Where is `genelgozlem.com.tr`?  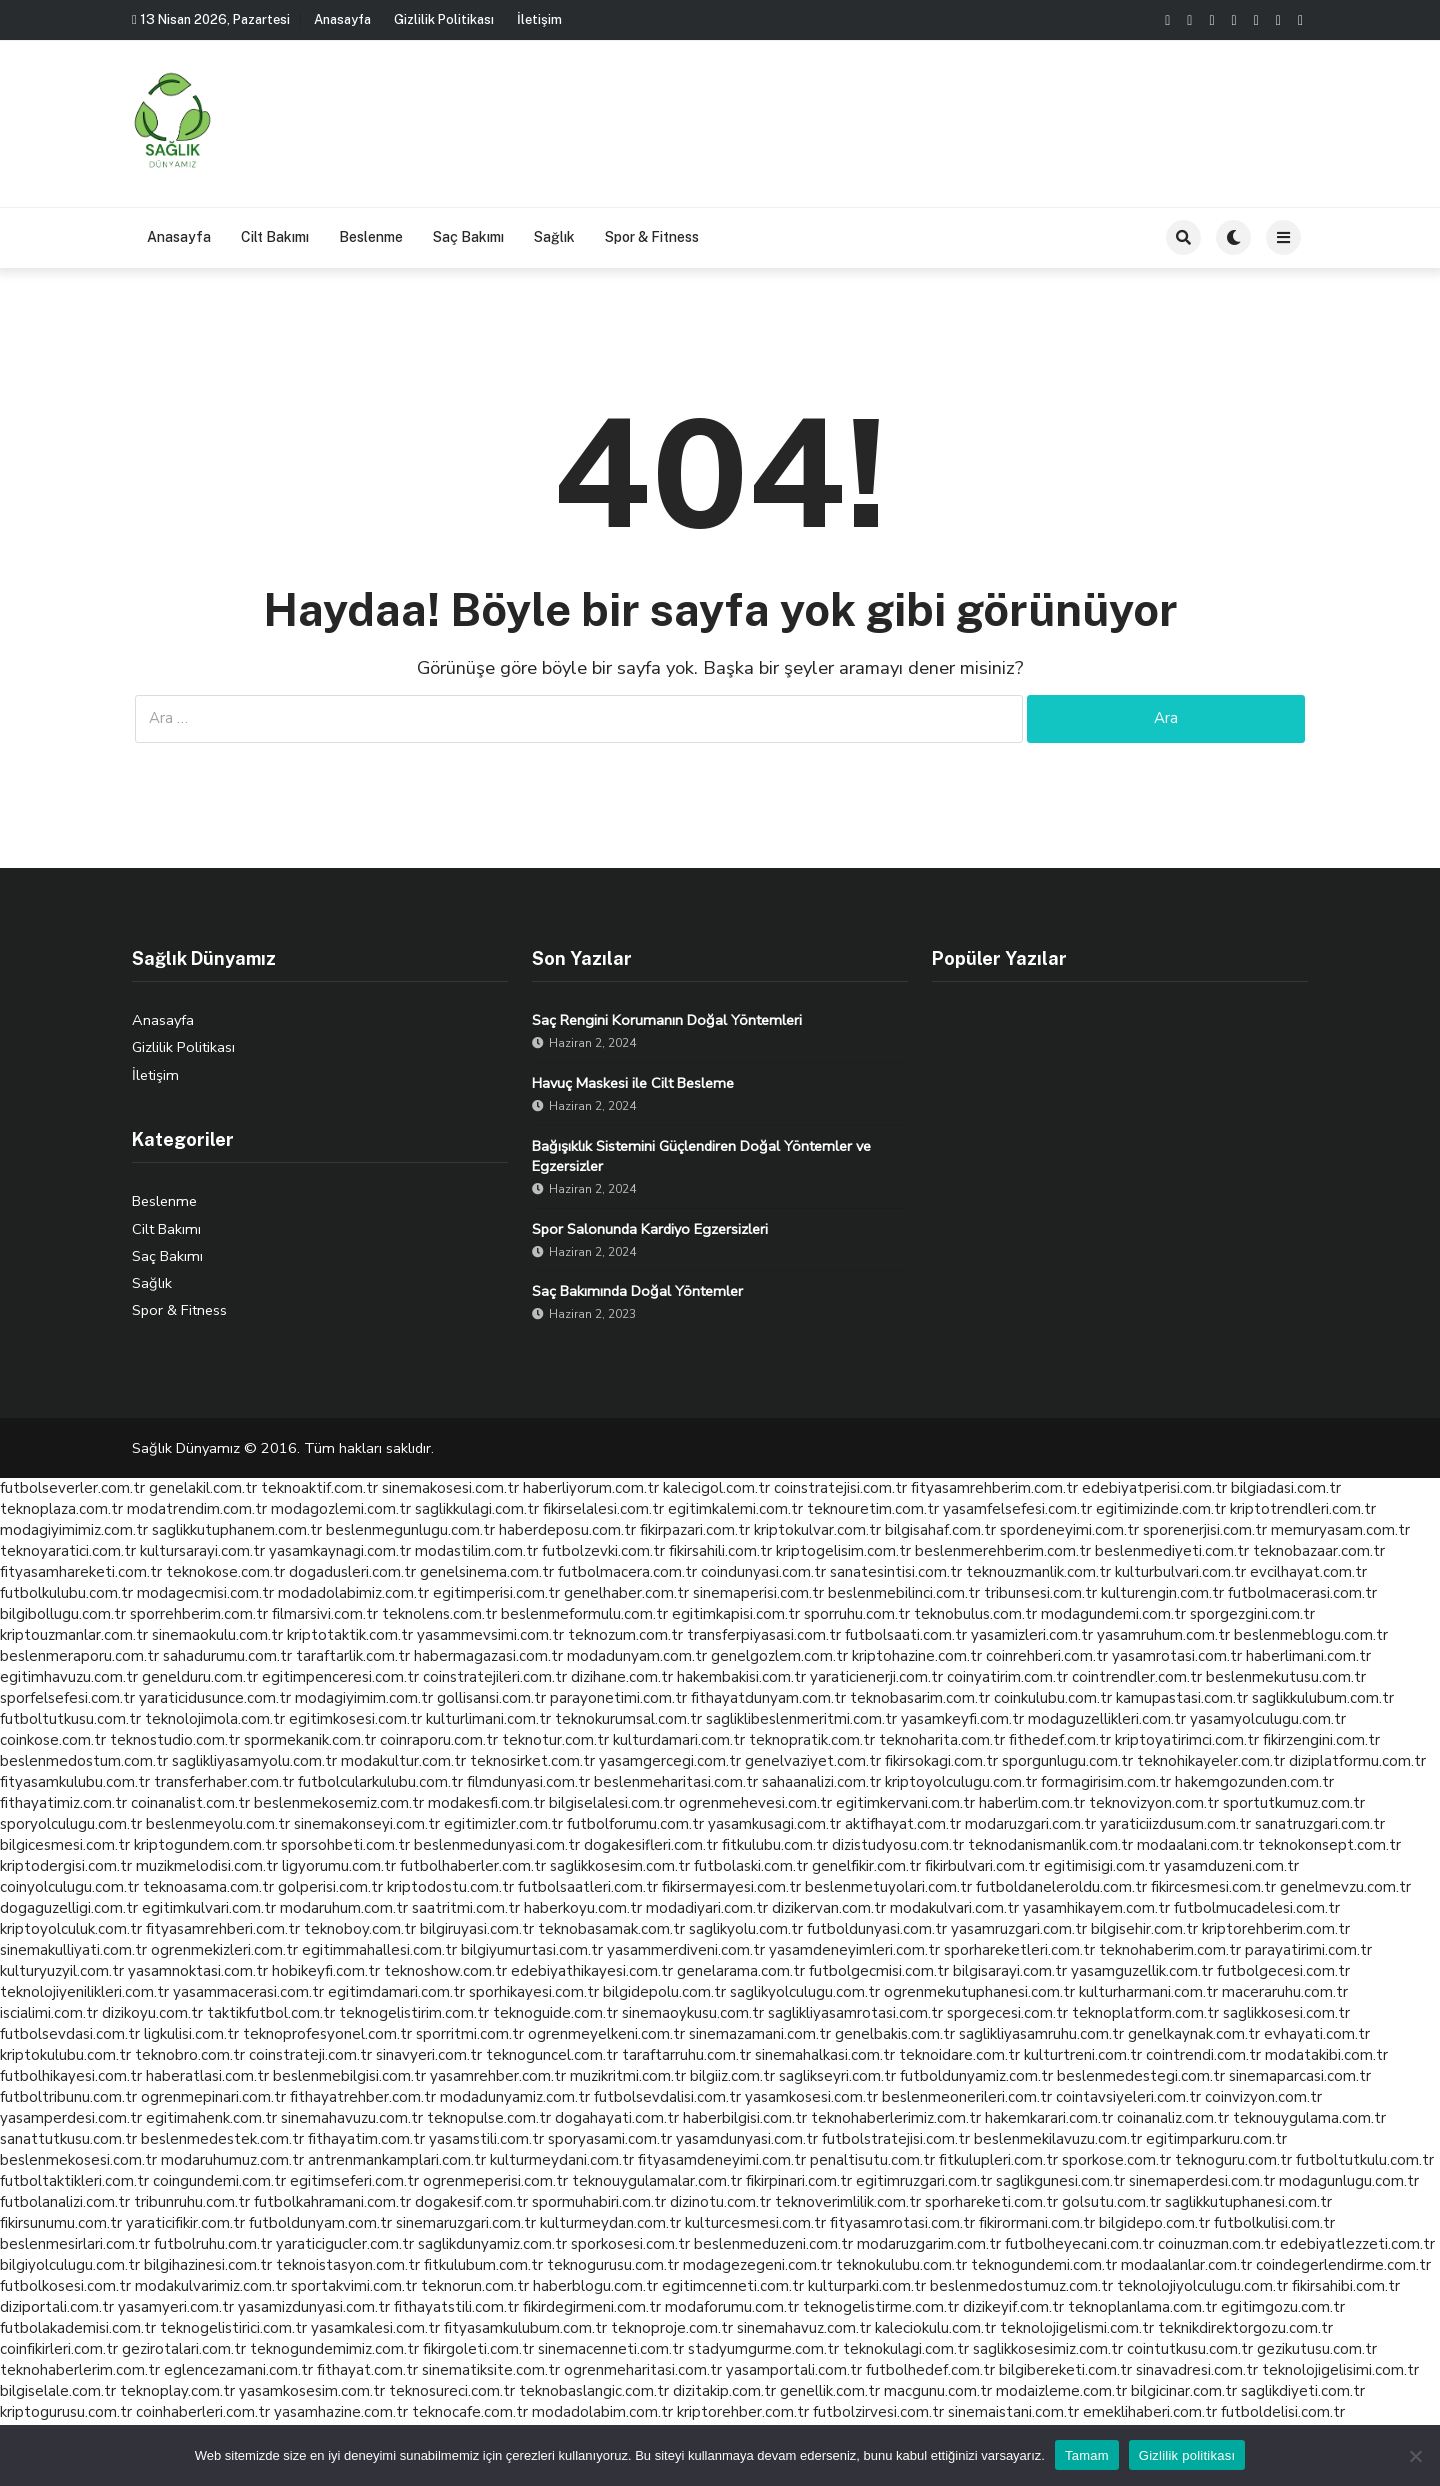
genelgozlem.com.tr is located at coordinates (779, 1656).